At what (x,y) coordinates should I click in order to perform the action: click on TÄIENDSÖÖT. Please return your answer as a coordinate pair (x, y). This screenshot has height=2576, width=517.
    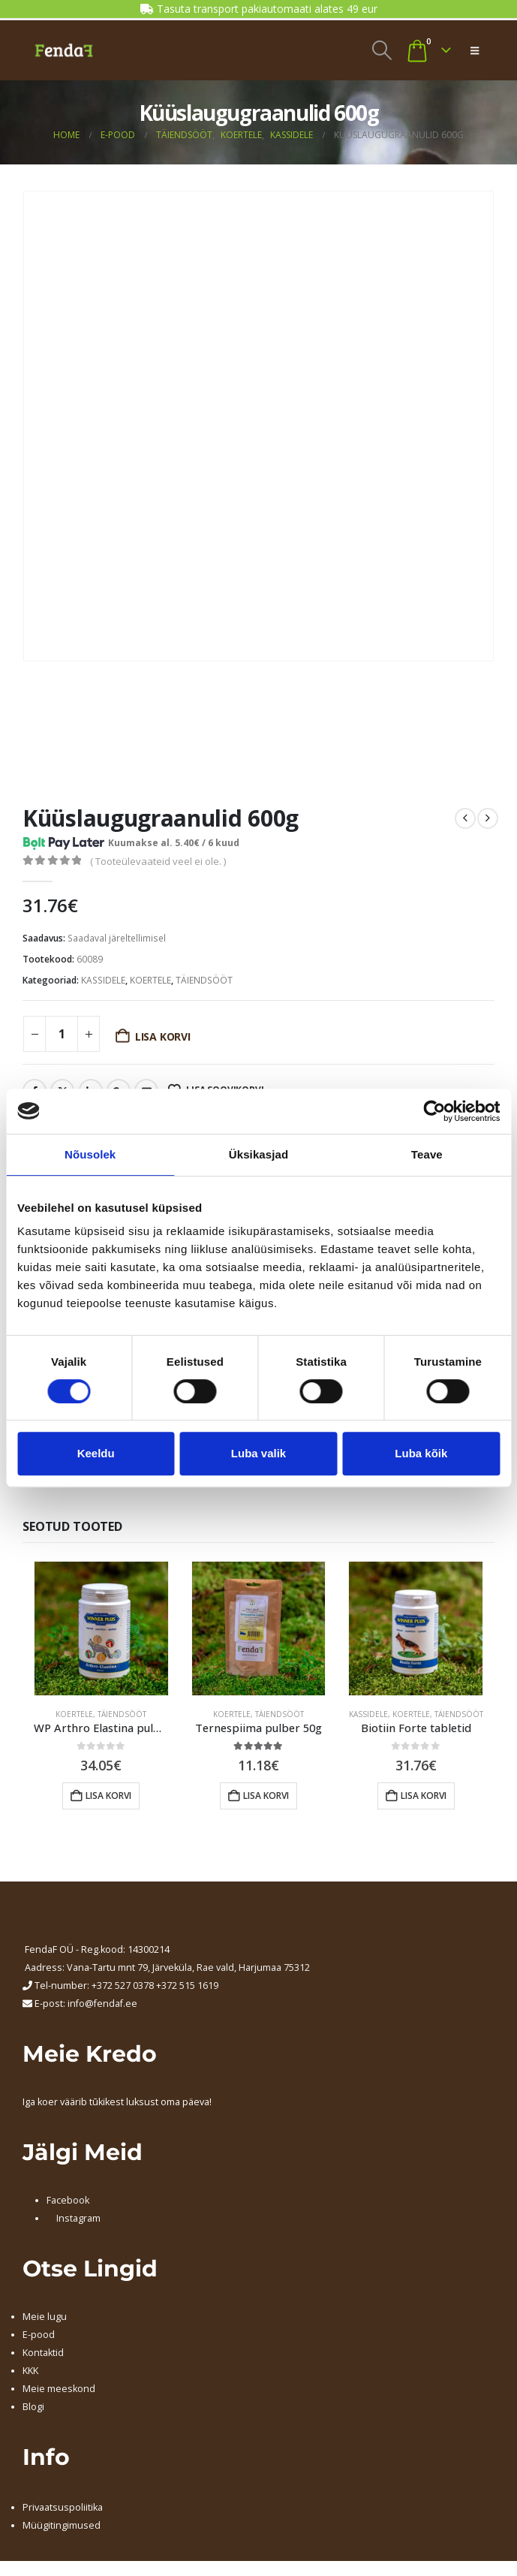
    Looking at the image, I should click on (204, 980).